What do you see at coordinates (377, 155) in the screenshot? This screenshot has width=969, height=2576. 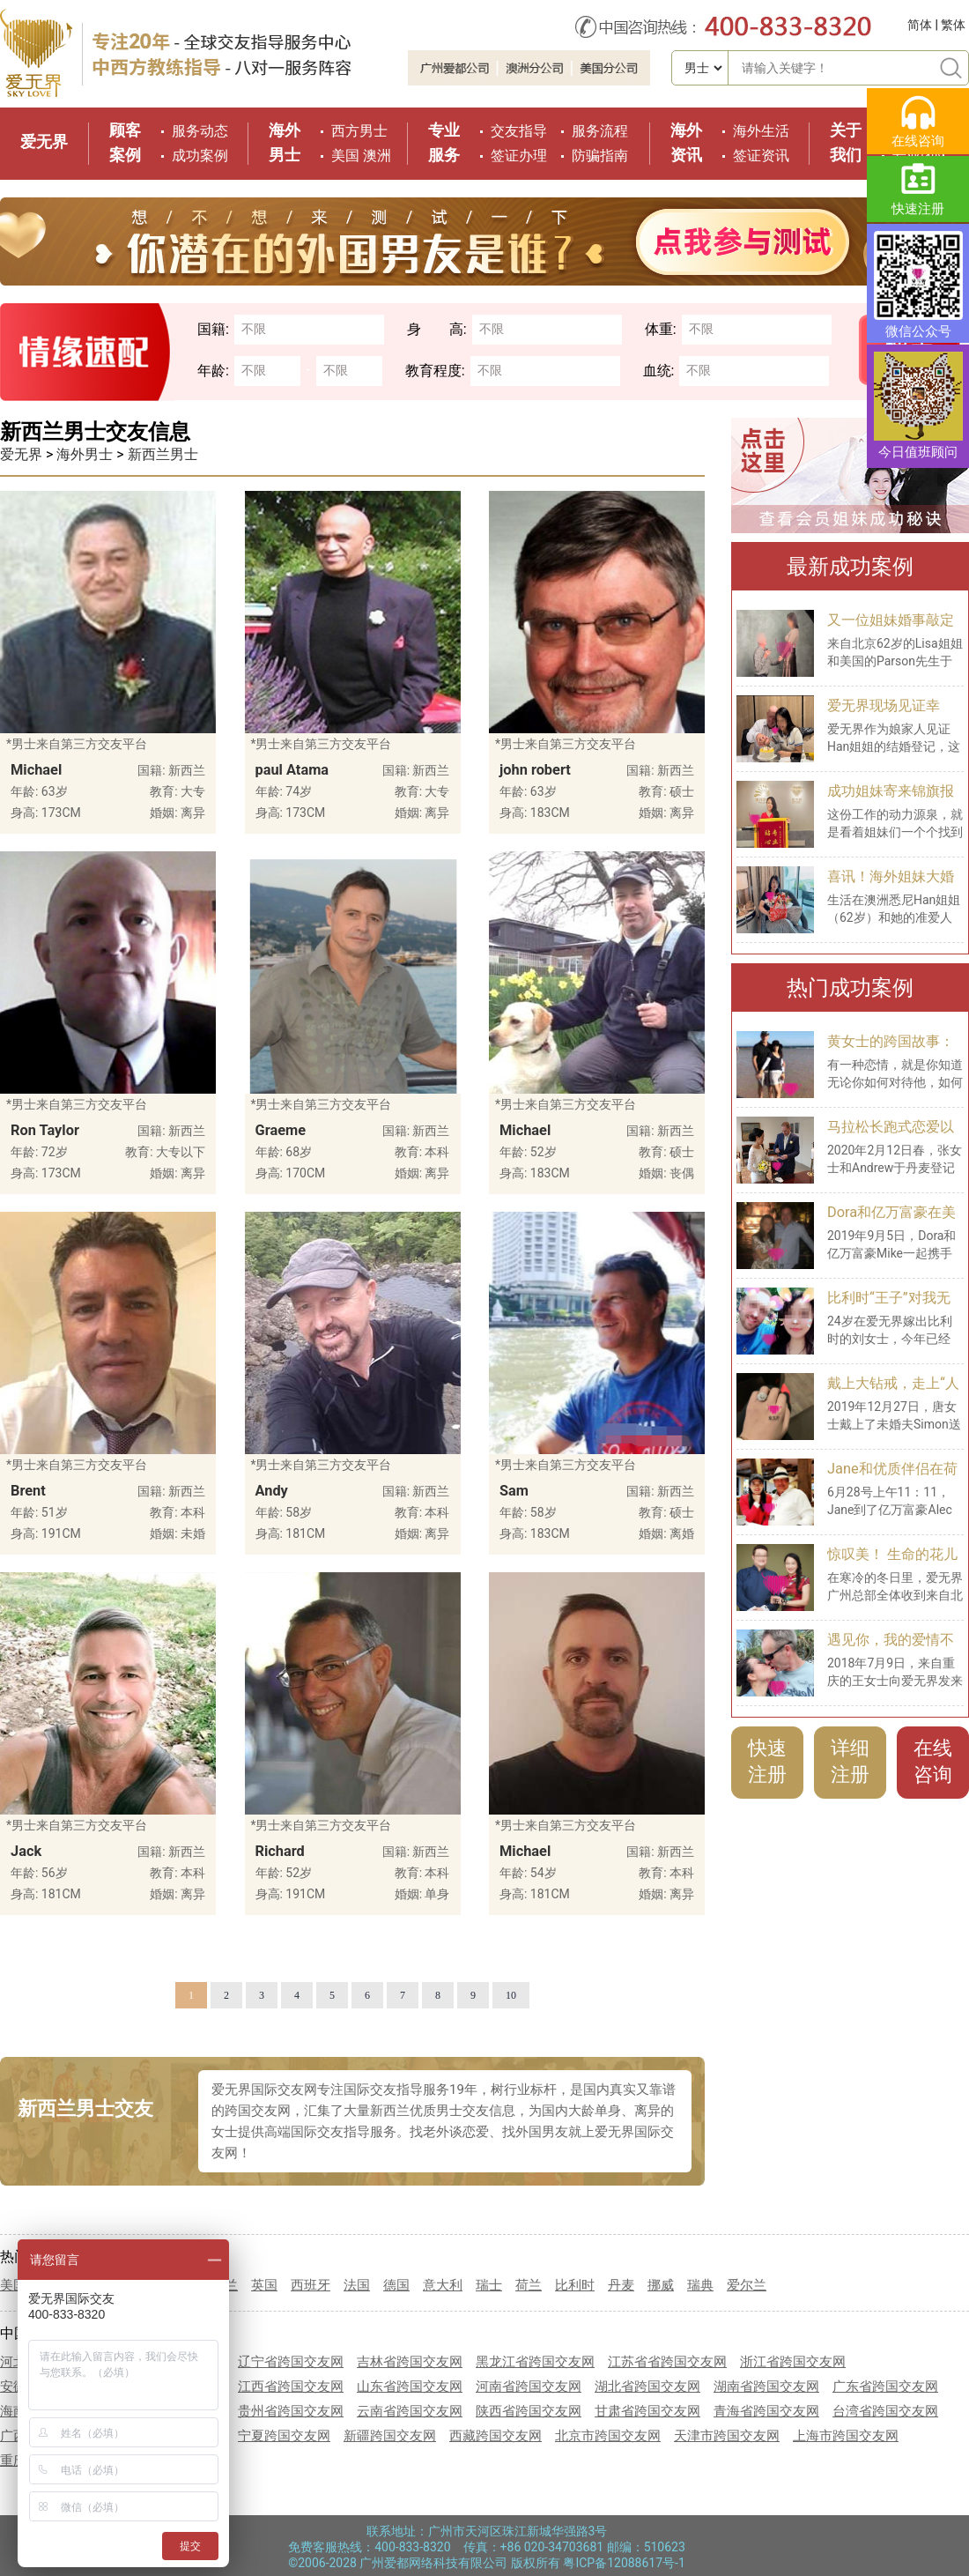 I see `澳洲` at bounding box center [377, 155].